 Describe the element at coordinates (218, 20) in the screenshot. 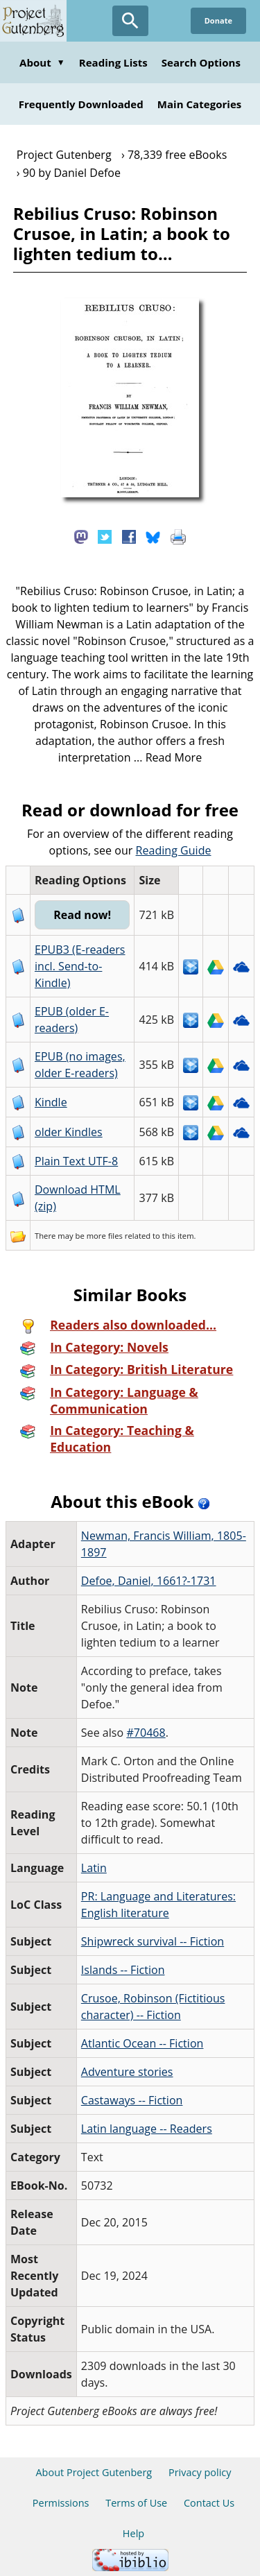

I see `Donate` at that location.